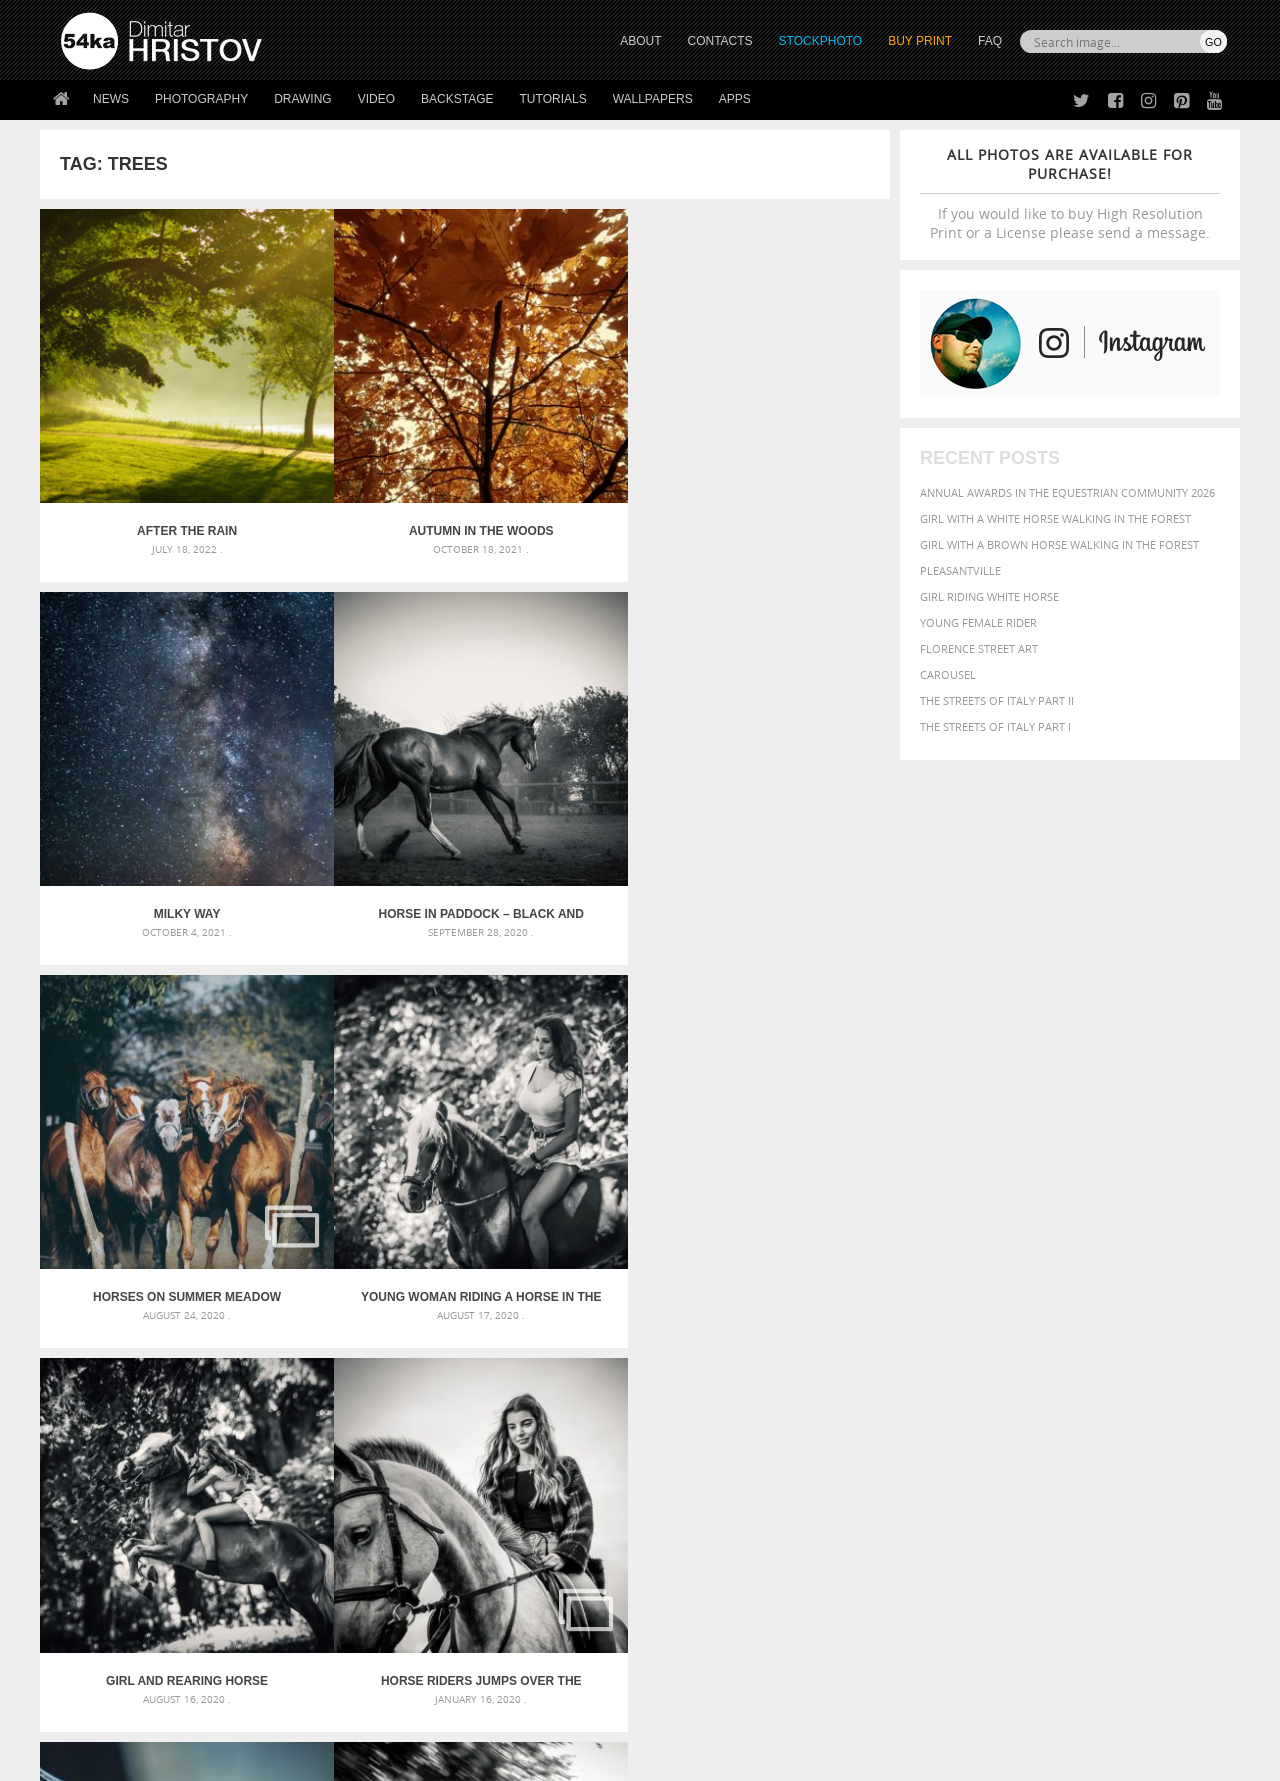  What do you see at coordinates (1087, 1362) in the screenshot?
I see `Fashion [Fashion (397 items)]` at bounding box center [1087, 1362].